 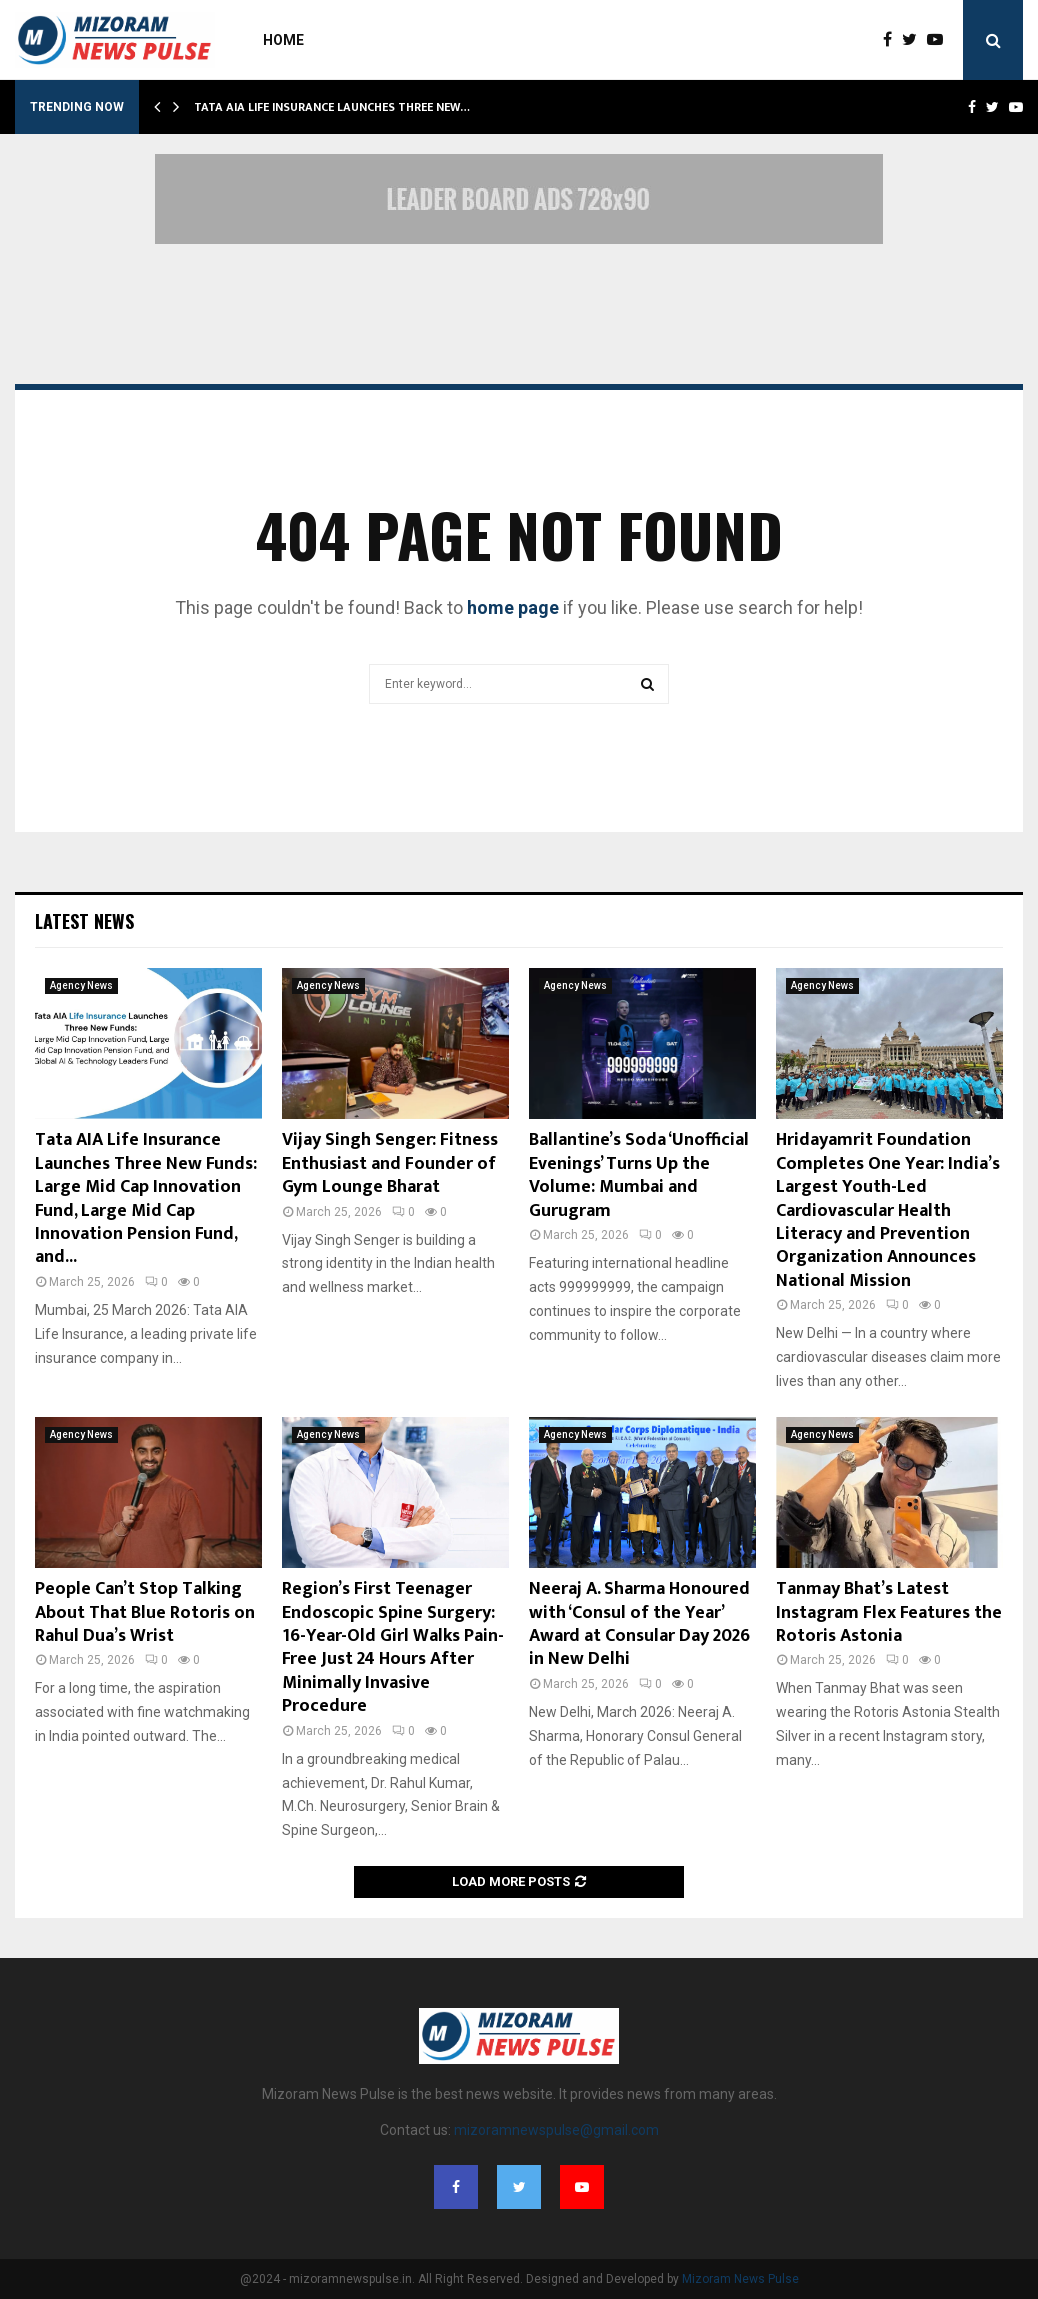 I want to click on Latest News, so click(x=84, y=921).